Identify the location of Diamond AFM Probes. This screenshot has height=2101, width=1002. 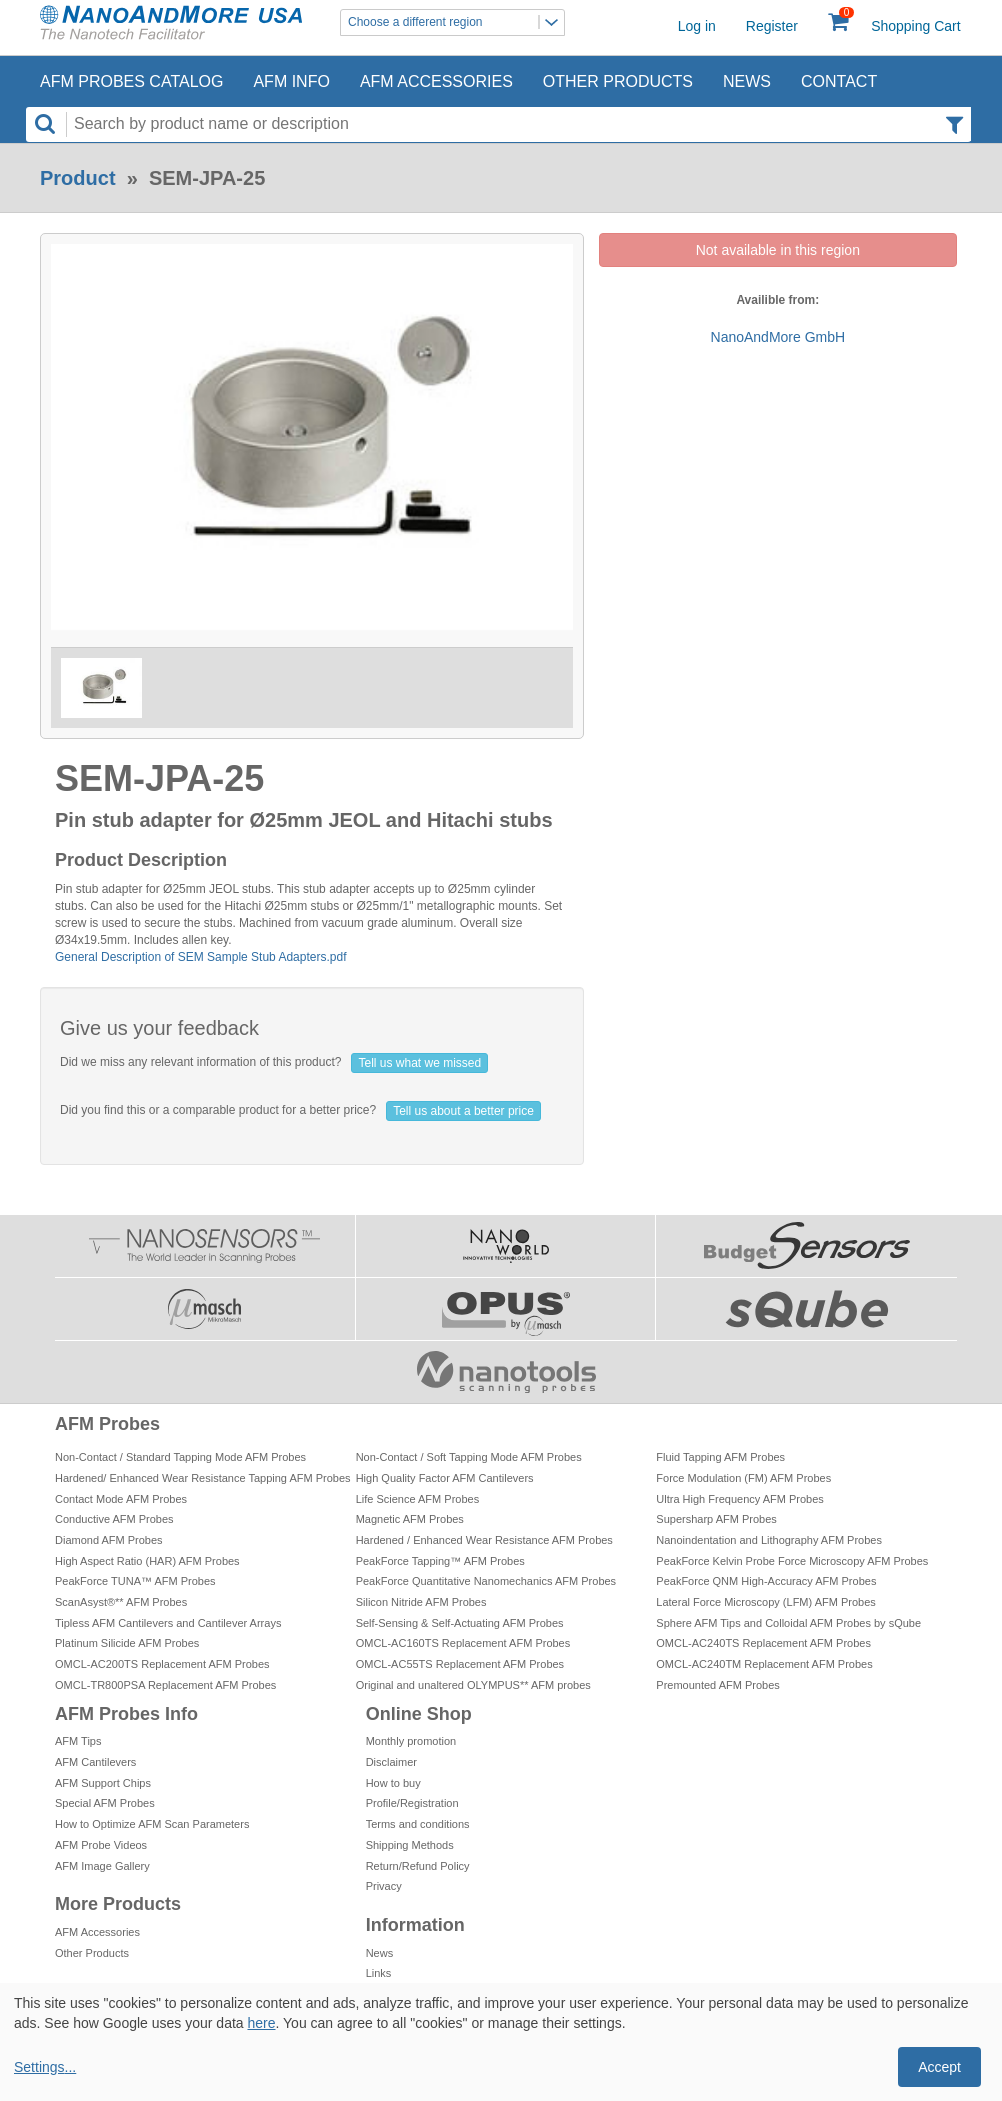
(109, 1540).